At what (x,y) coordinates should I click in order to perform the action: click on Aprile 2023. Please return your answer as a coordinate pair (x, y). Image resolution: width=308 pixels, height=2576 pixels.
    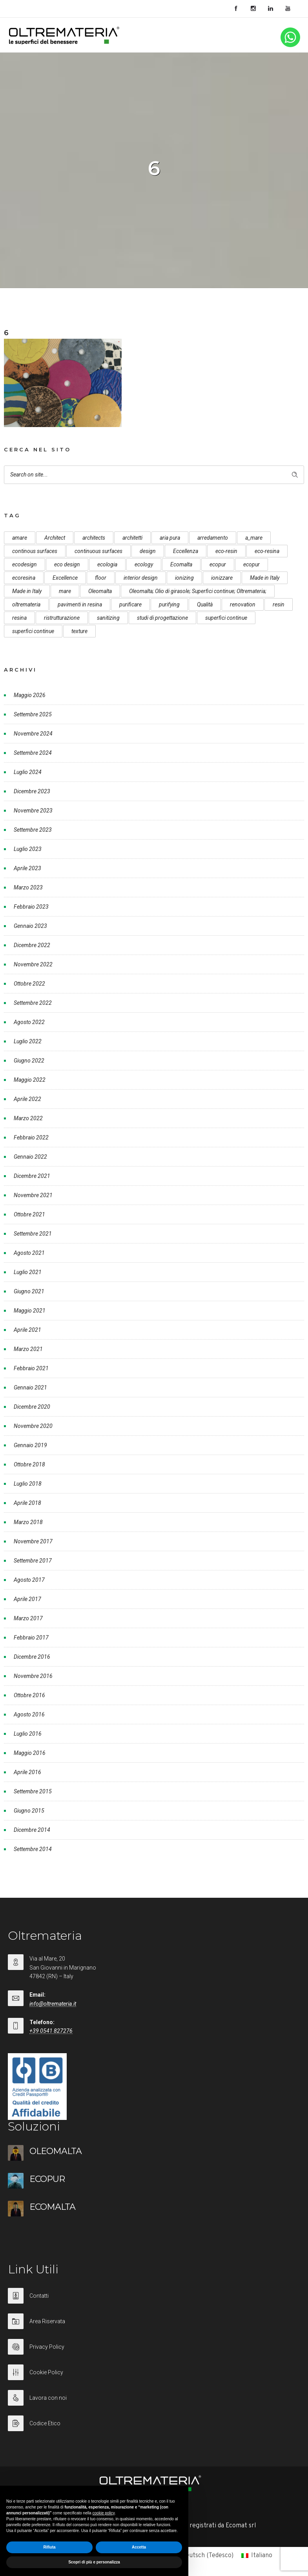
    Looking at the image, I should click on (27, 868).